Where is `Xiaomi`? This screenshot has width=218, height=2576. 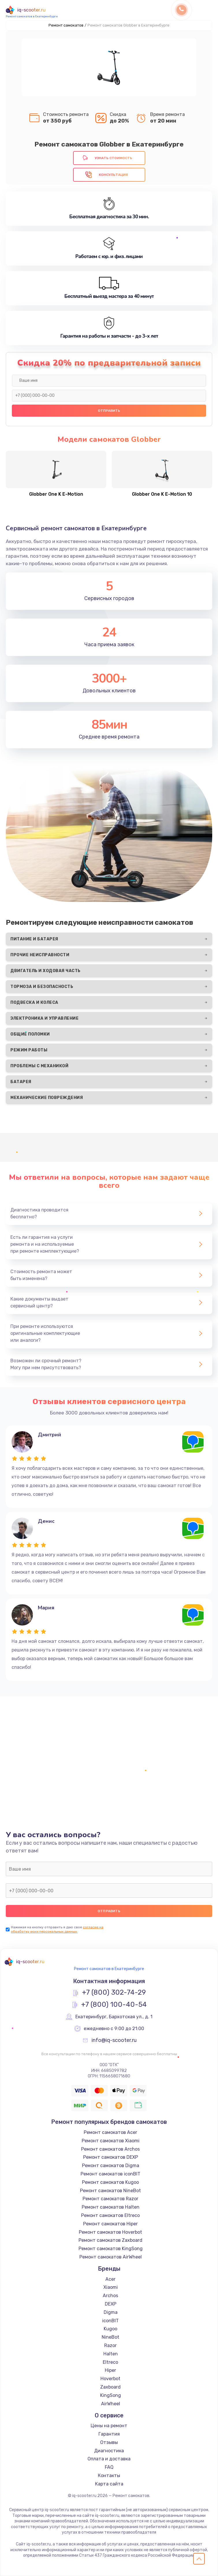
Xiaomi is located at coordinates (110, 2287).